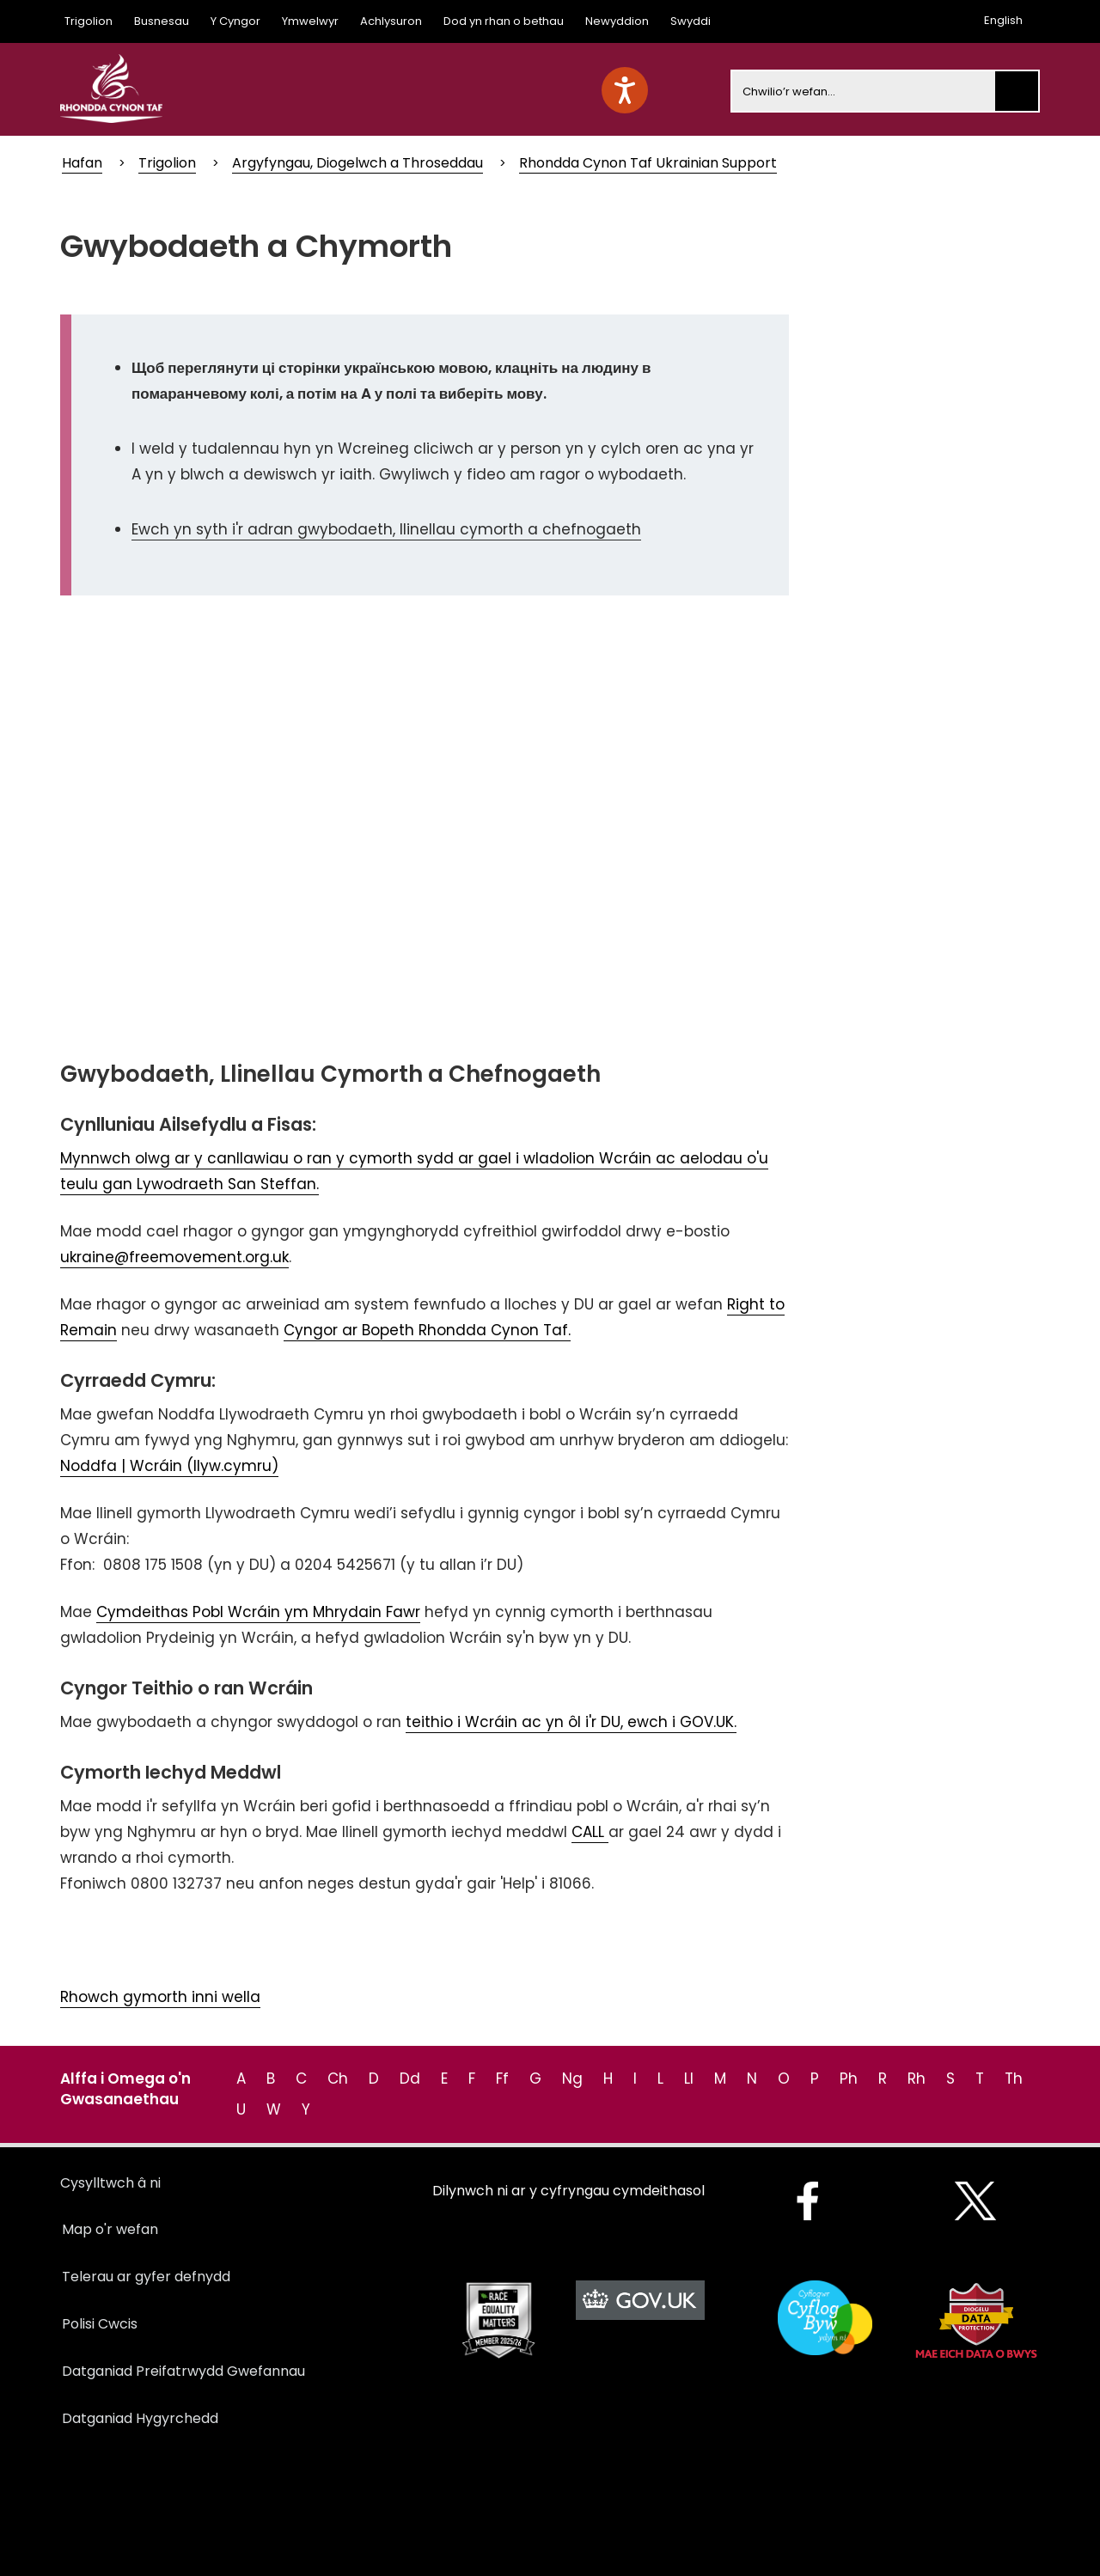 The image size is (1100, 2576). I want to click on Ff, so click(502, 2078).